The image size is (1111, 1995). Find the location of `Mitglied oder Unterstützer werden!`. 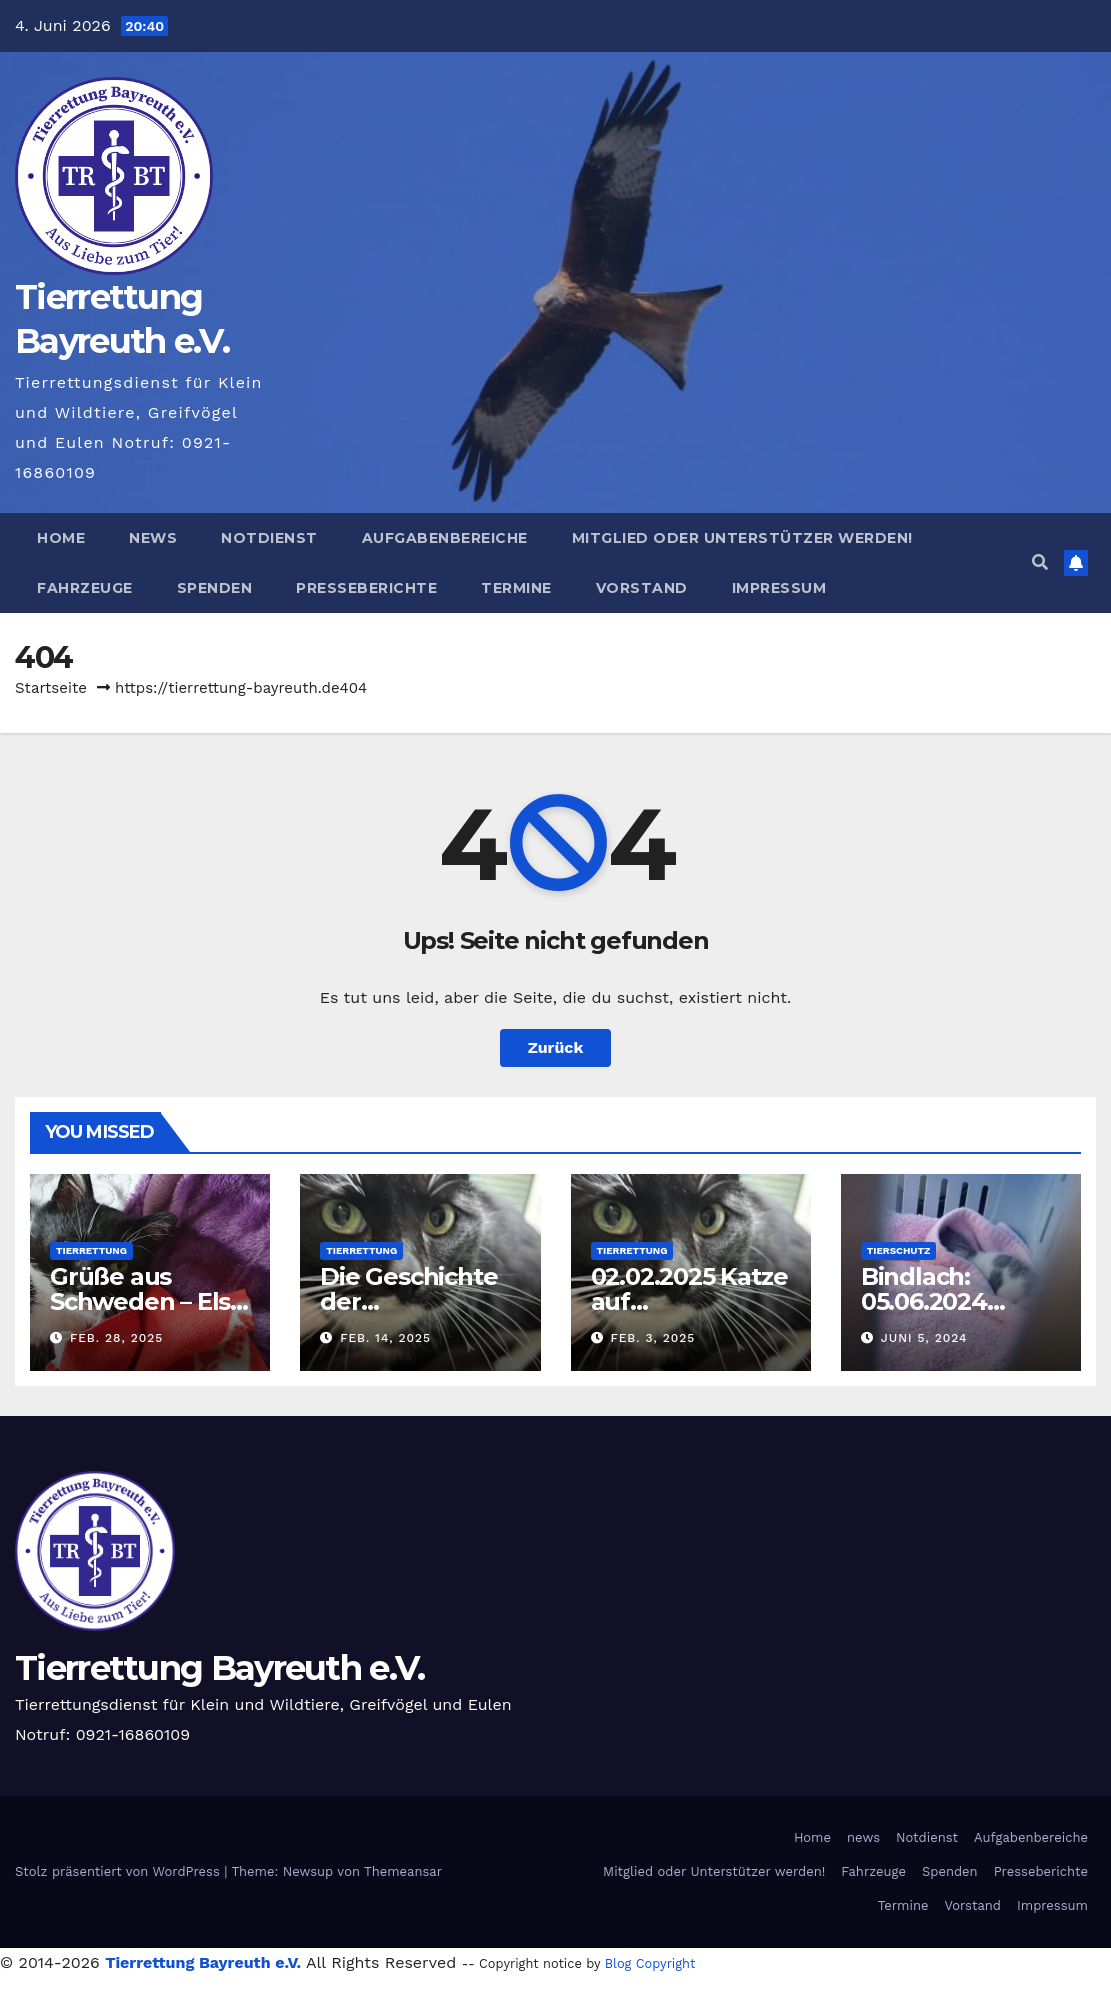

Mitglied oder Unterstützer werden! is located at coordinates (742, 538).